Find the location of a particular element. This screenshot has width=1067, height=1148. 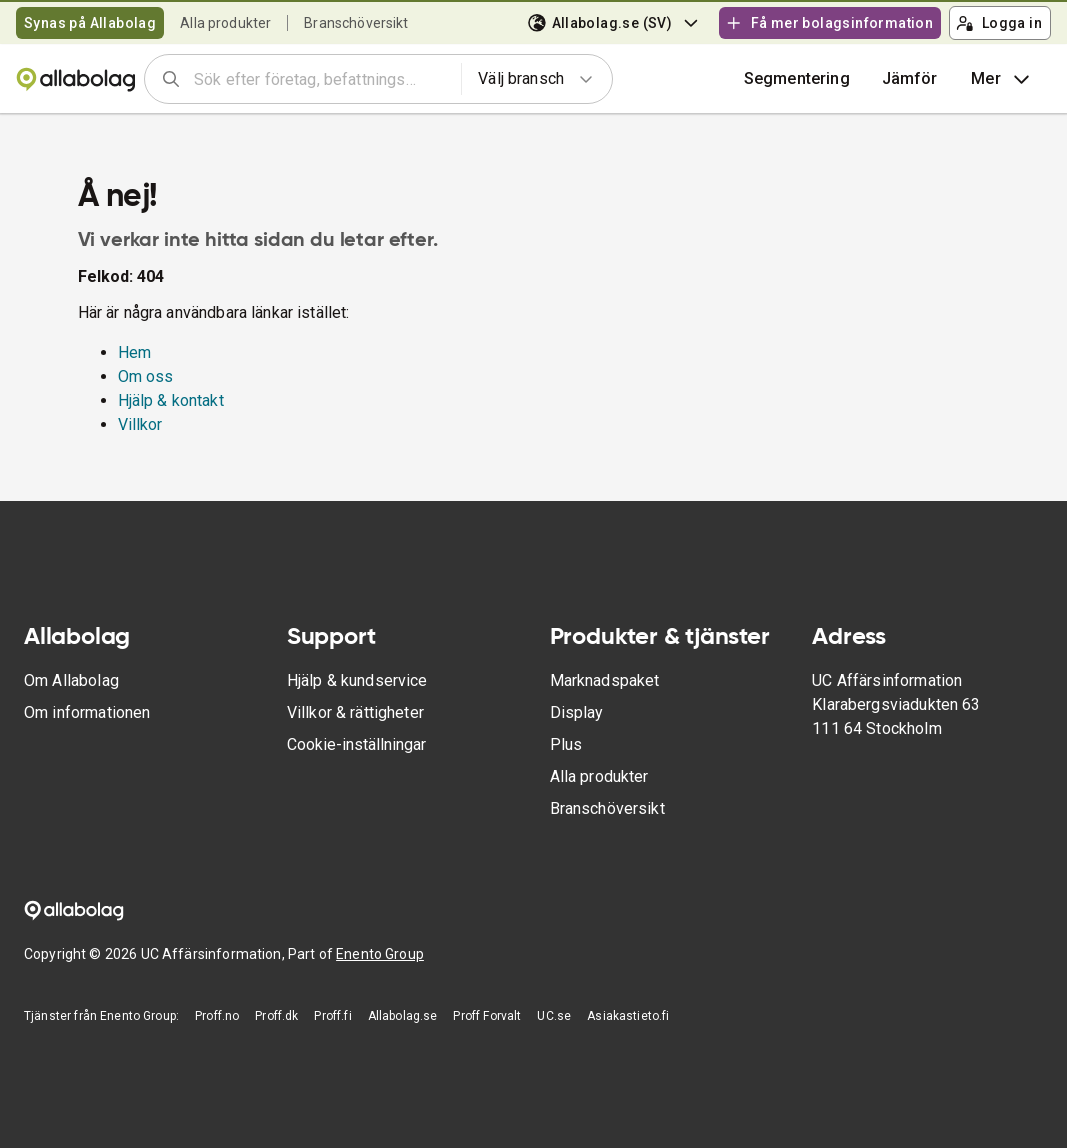

Display is located at coordinates (577, 712).